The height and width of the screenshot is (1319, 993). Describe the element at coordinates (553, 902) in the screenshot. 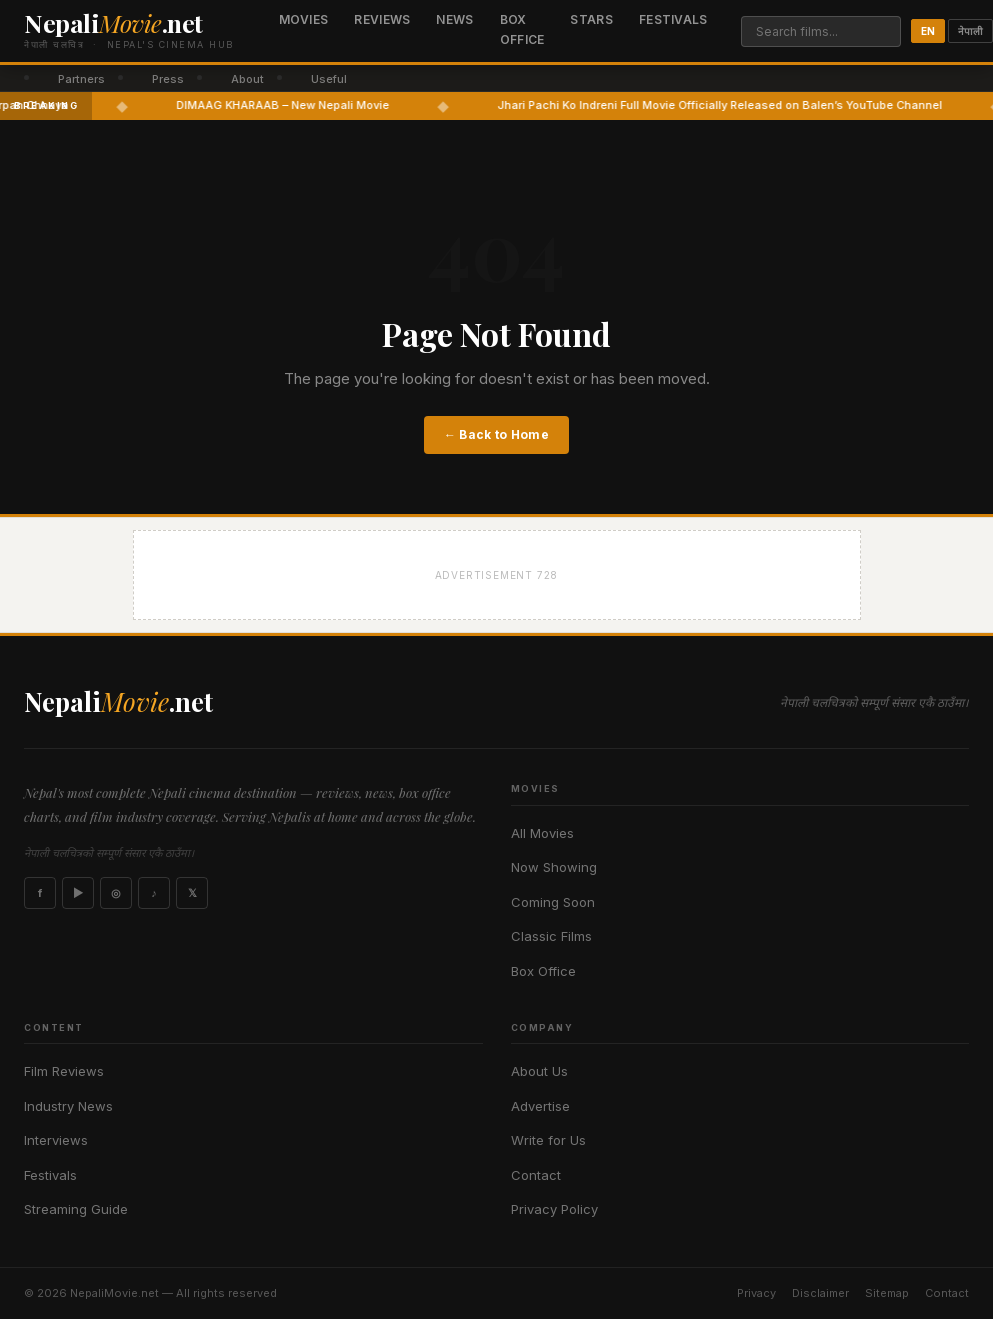

I see `Coming Soon` at that location.